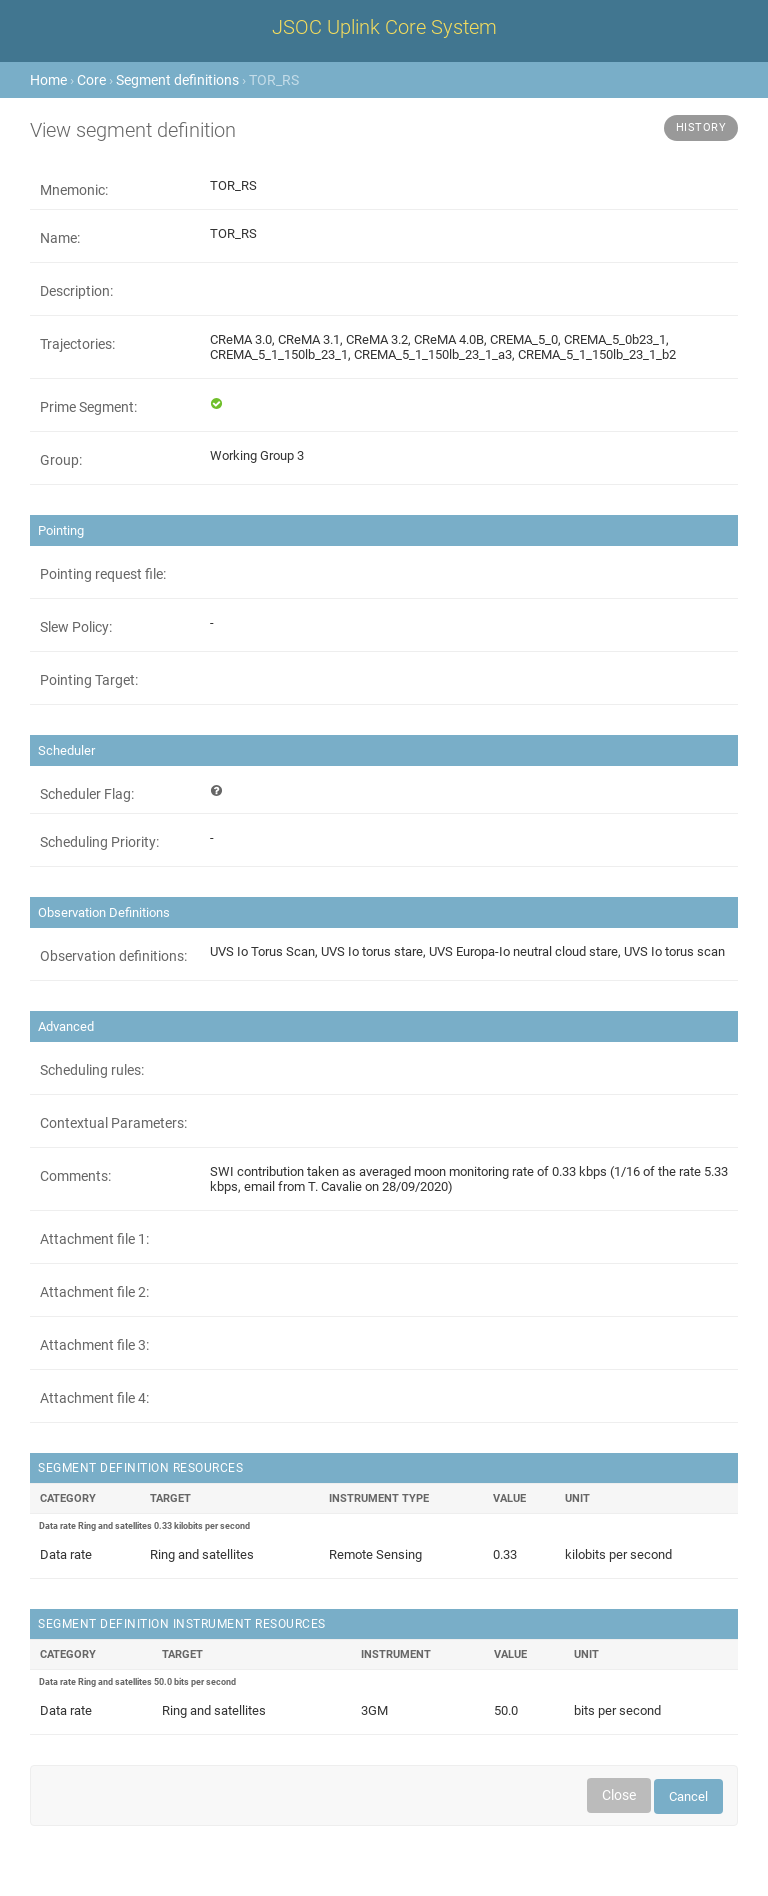 This screenshot has height=1896, width=768. What do you see at coordinates (61, 460) in the screenshot?
I see `Group:` at bounding box center [61, 460].